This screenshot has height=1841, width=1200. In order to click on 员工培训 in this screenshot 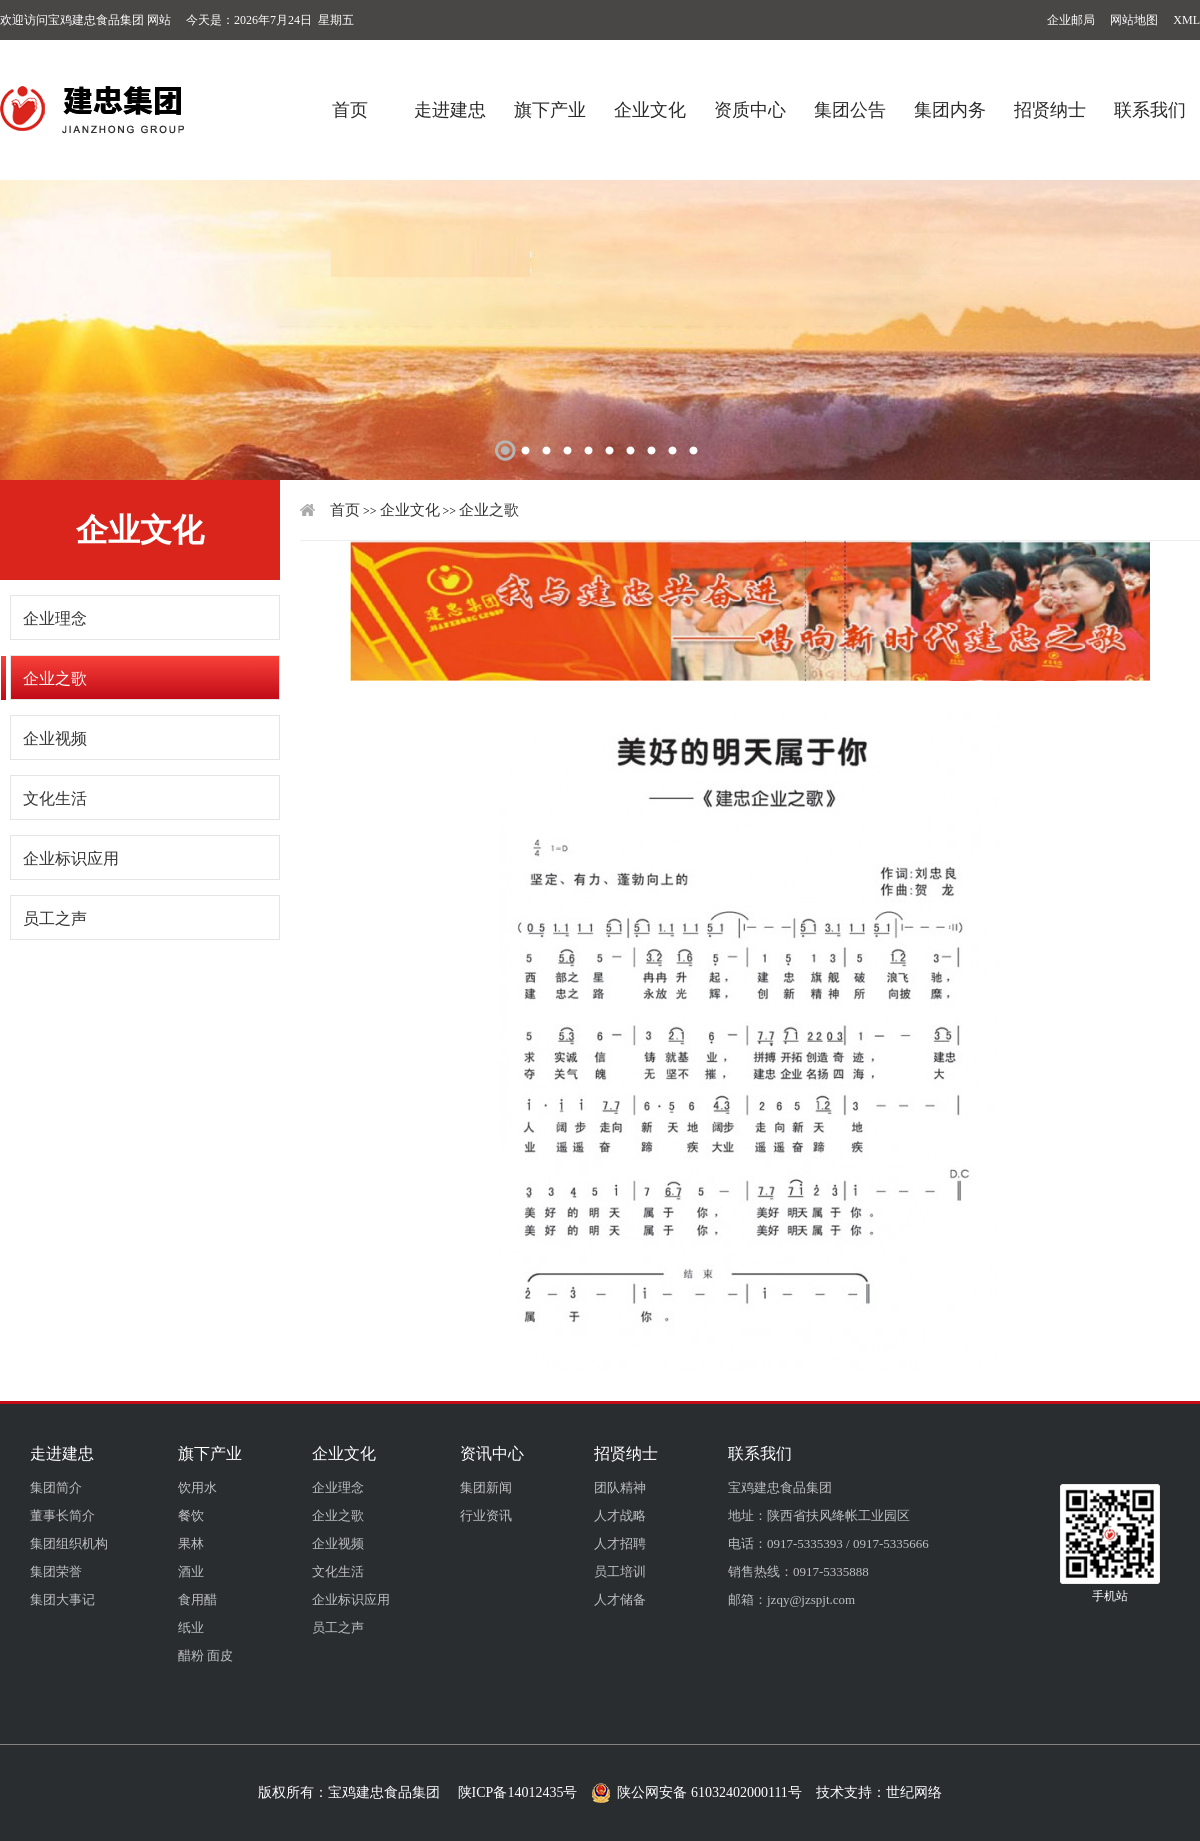, I will do `click(620, 1571)`.